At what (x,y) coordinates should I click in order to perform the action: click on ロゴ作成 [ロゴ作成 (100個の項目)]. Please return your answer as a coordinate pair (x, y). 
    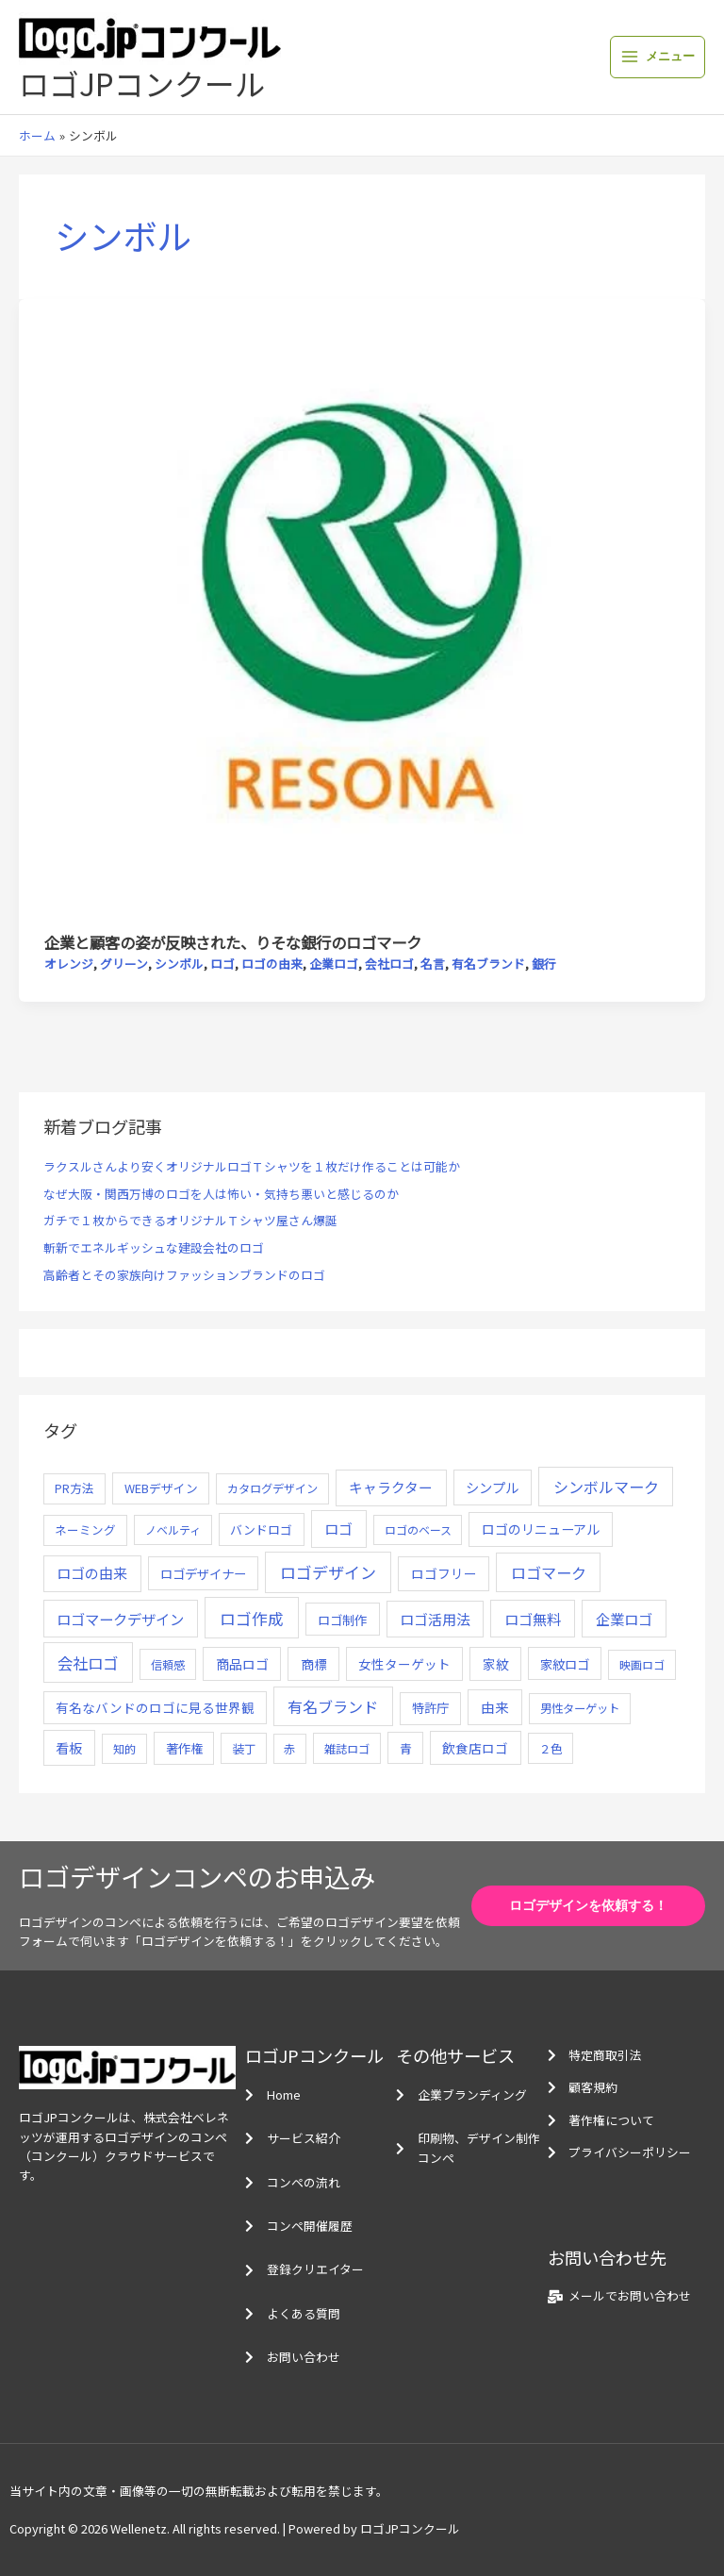
    Looking at the image, I should click on (252, 1618).